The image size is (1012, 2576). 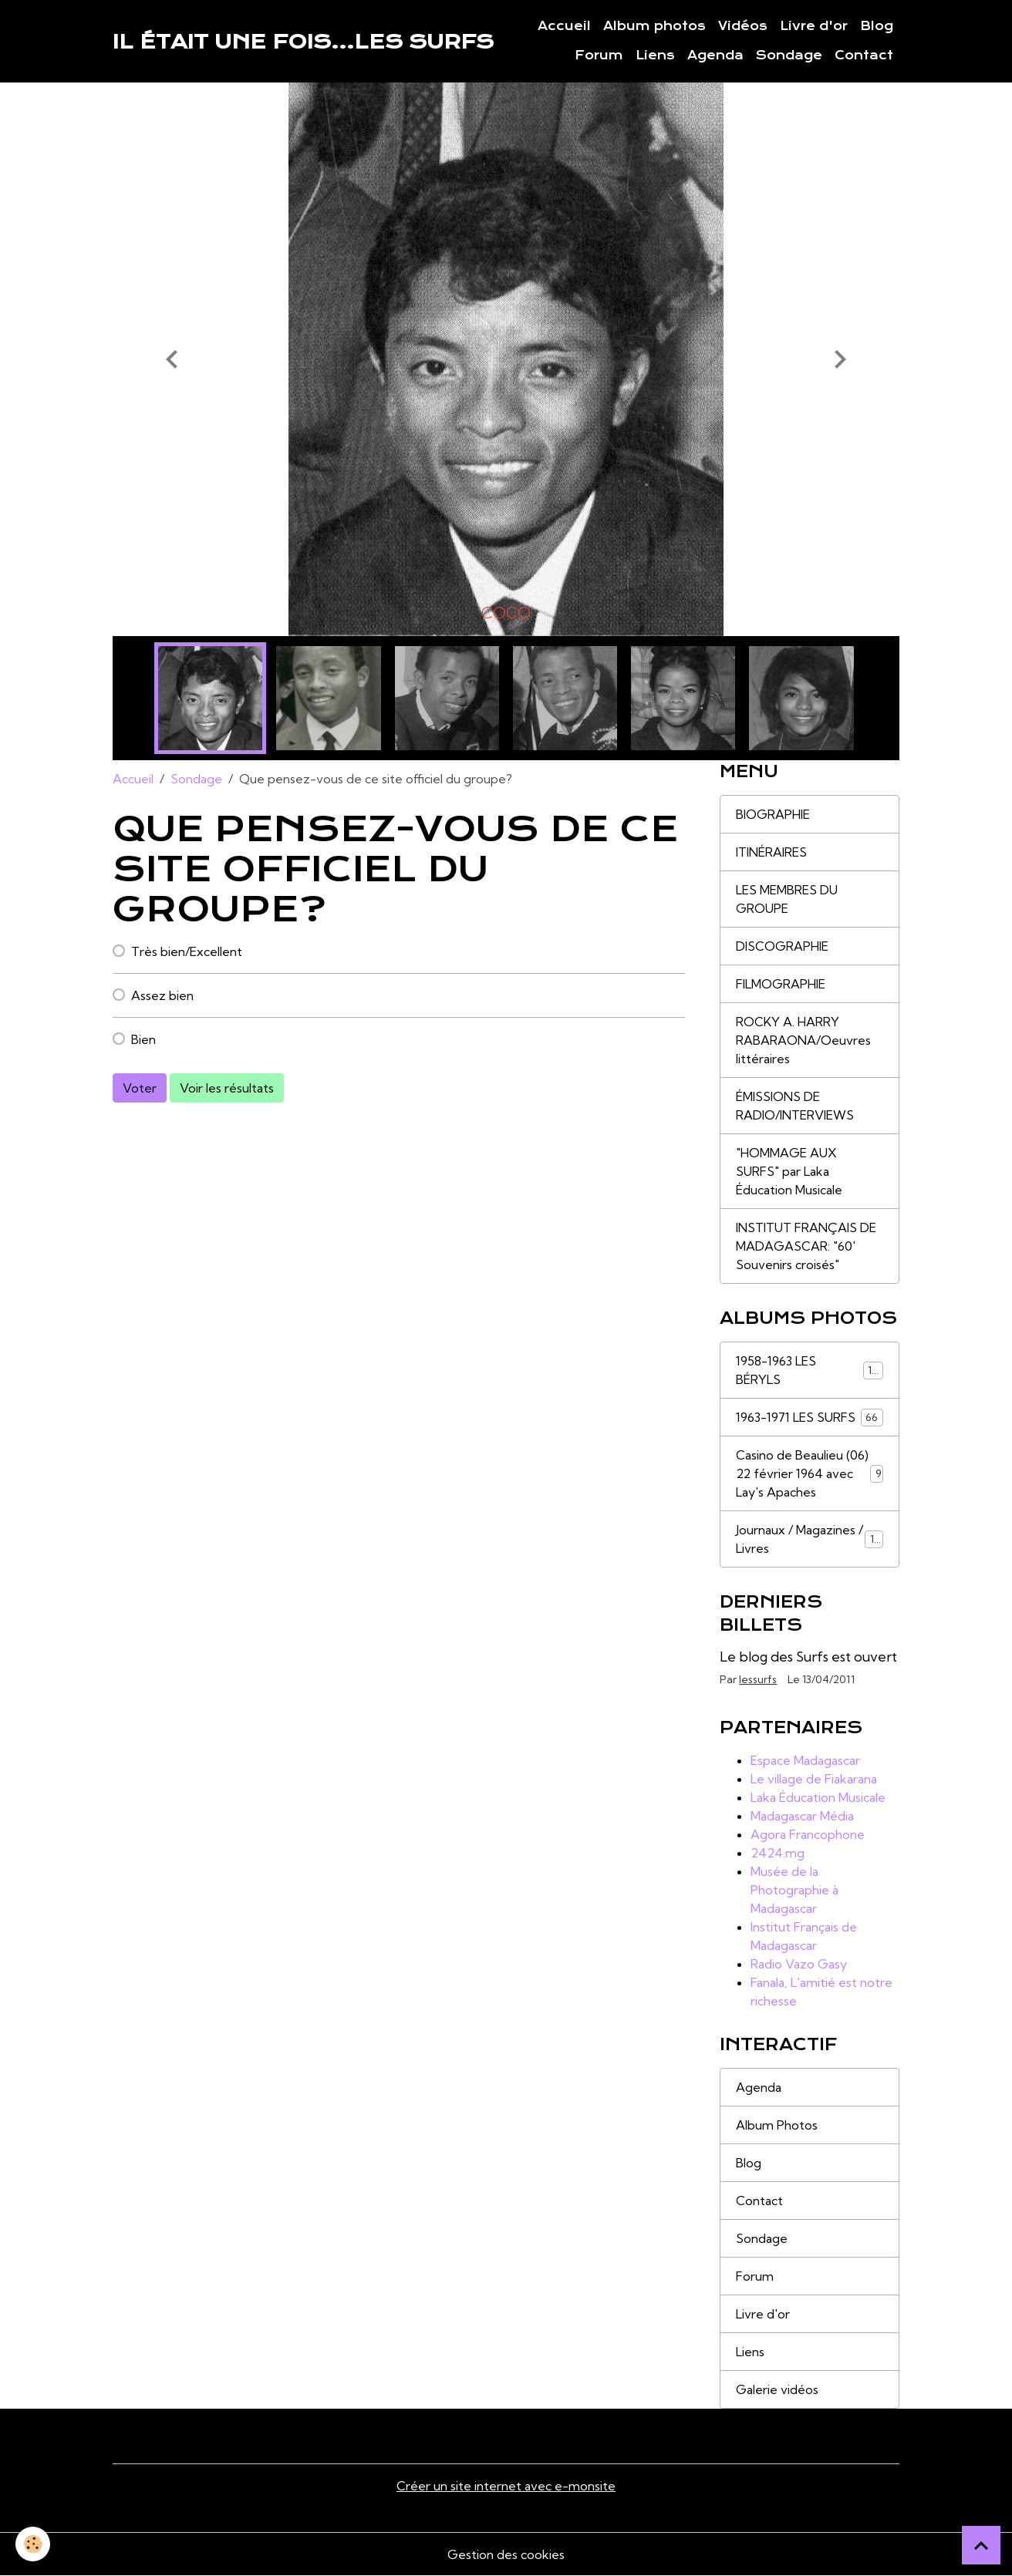 What do you see at coordinates (814, 26) in the screenshot?
I see `Livre d'or` at bounding box center [814, 26].